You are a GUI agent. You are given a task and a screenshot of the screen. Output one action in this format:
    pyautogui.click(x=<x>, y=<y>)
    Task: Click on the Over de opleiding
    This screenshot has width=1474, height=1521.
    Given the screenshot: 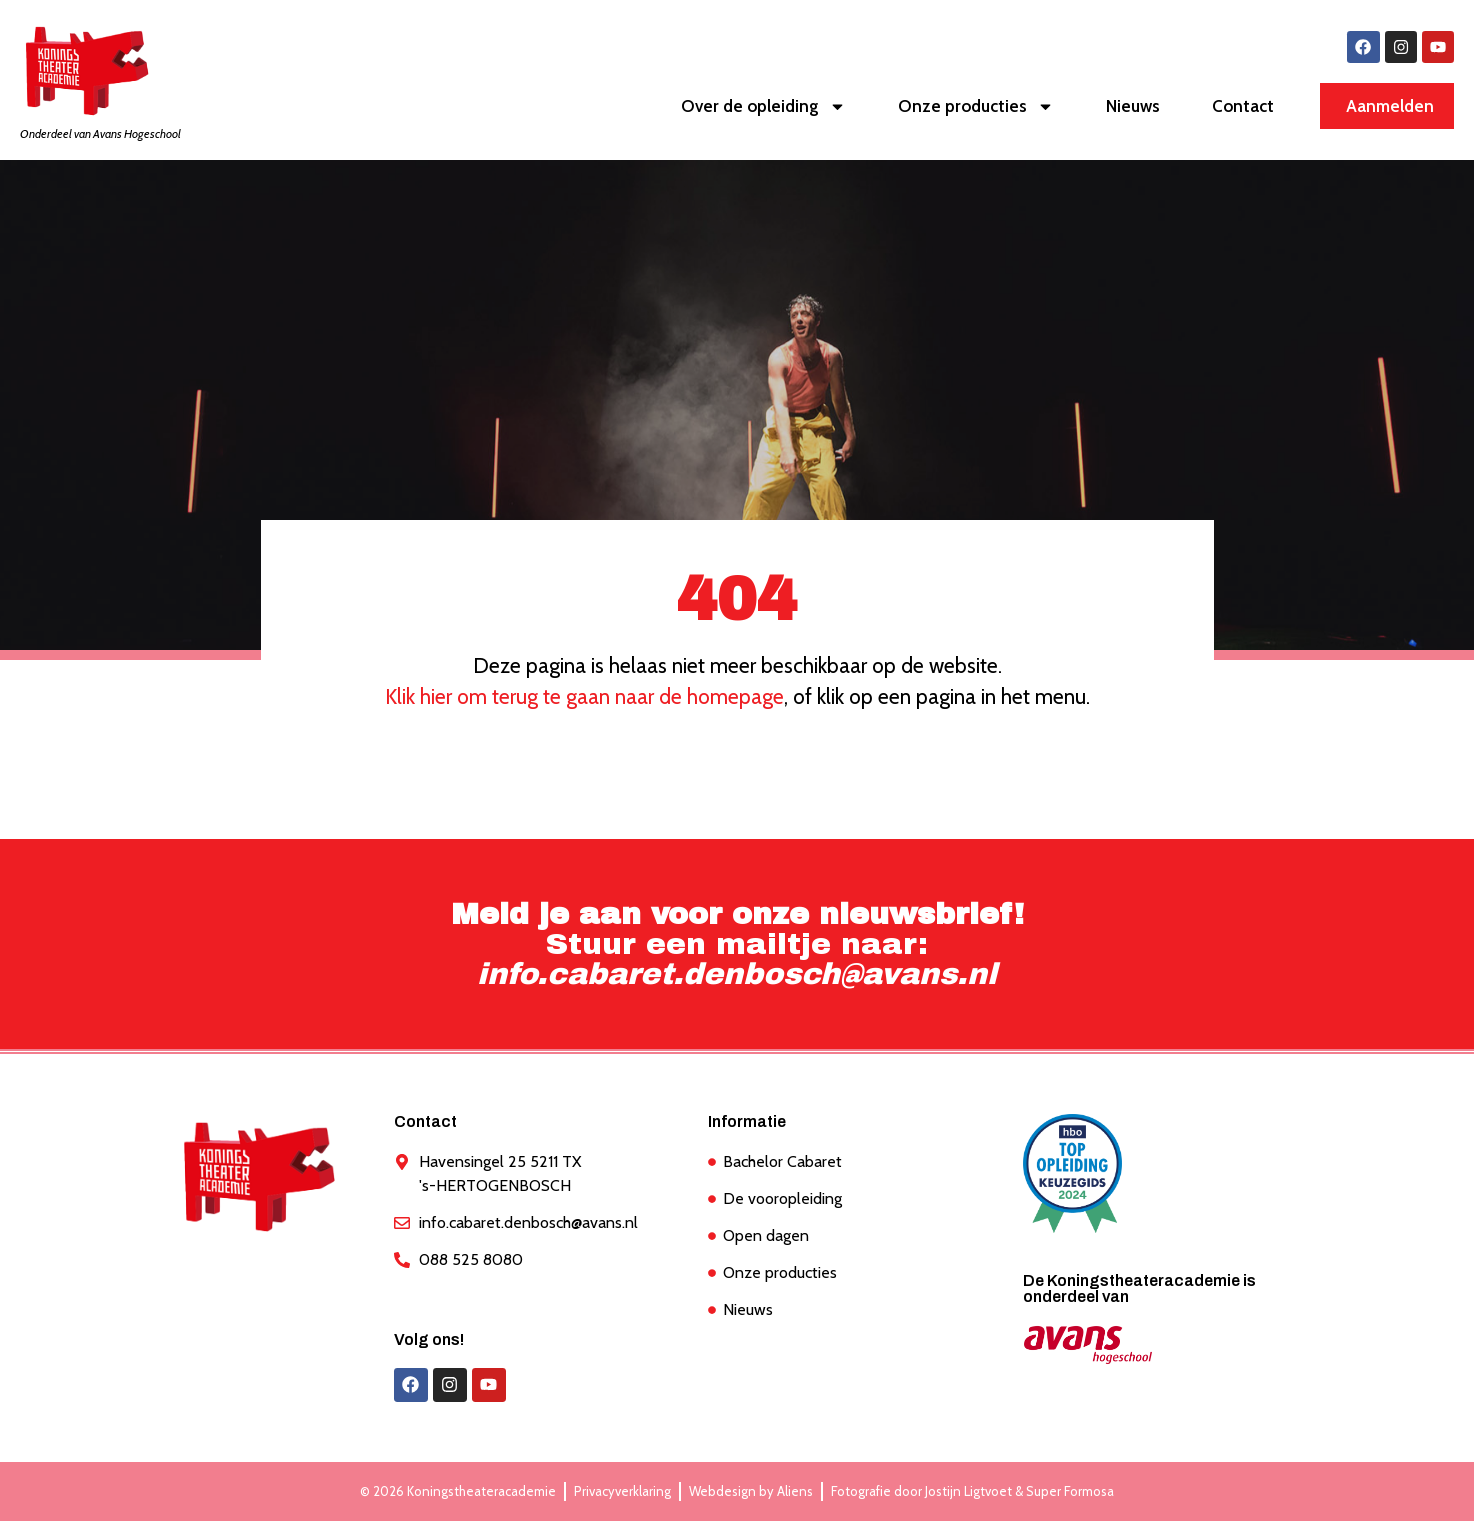 What is the action you would take?
    pyautogui.click(x=763, y=106)
    